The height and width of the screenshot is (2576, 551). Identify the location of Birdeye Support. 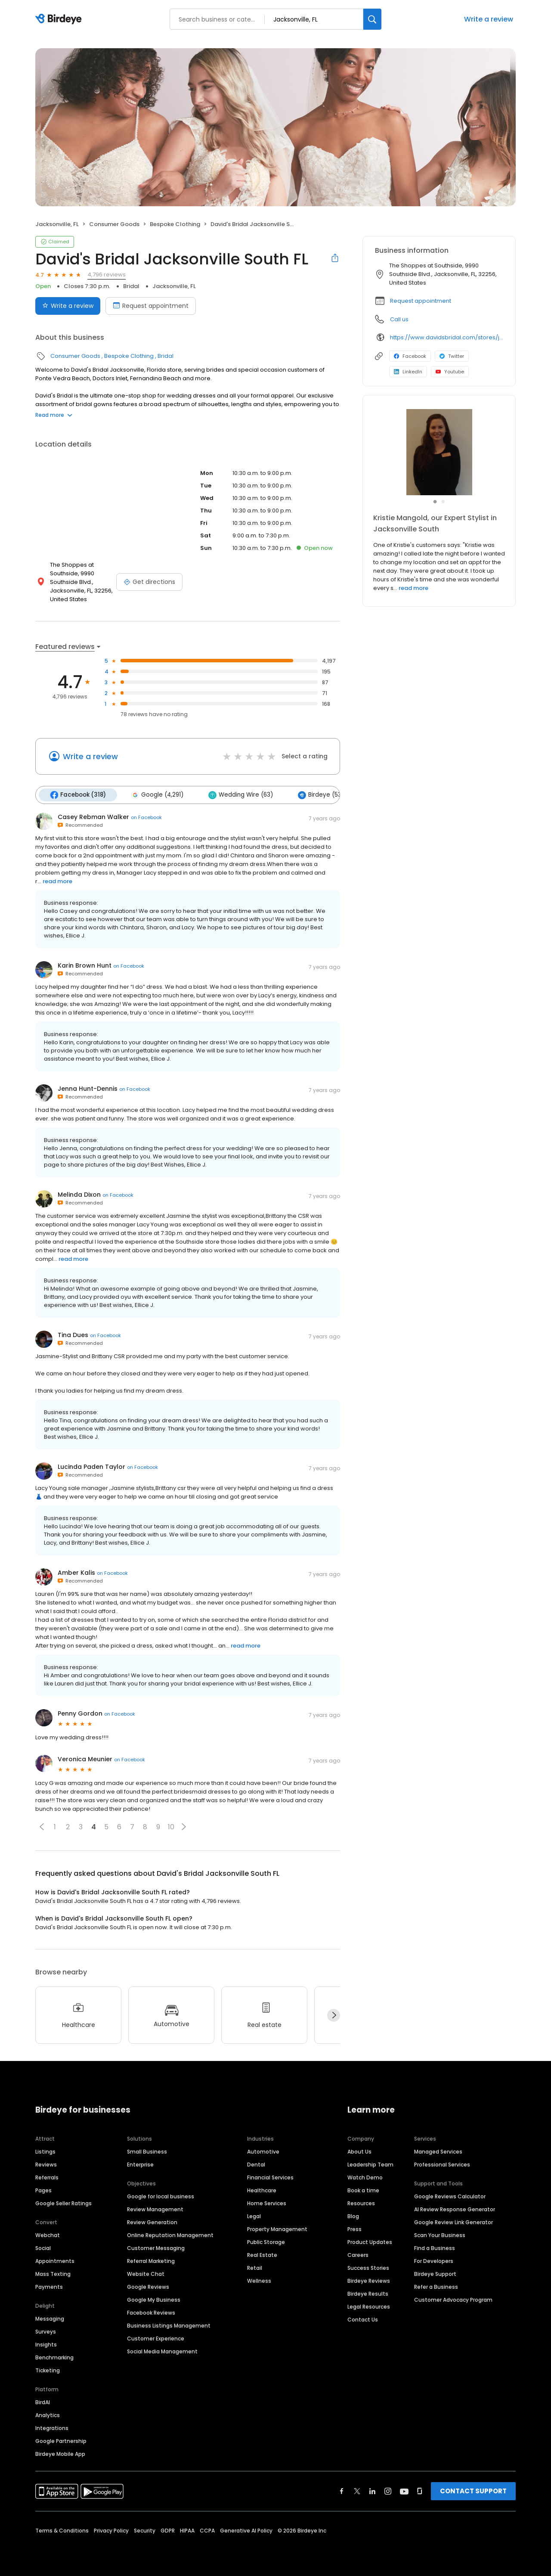
(435, 2274).